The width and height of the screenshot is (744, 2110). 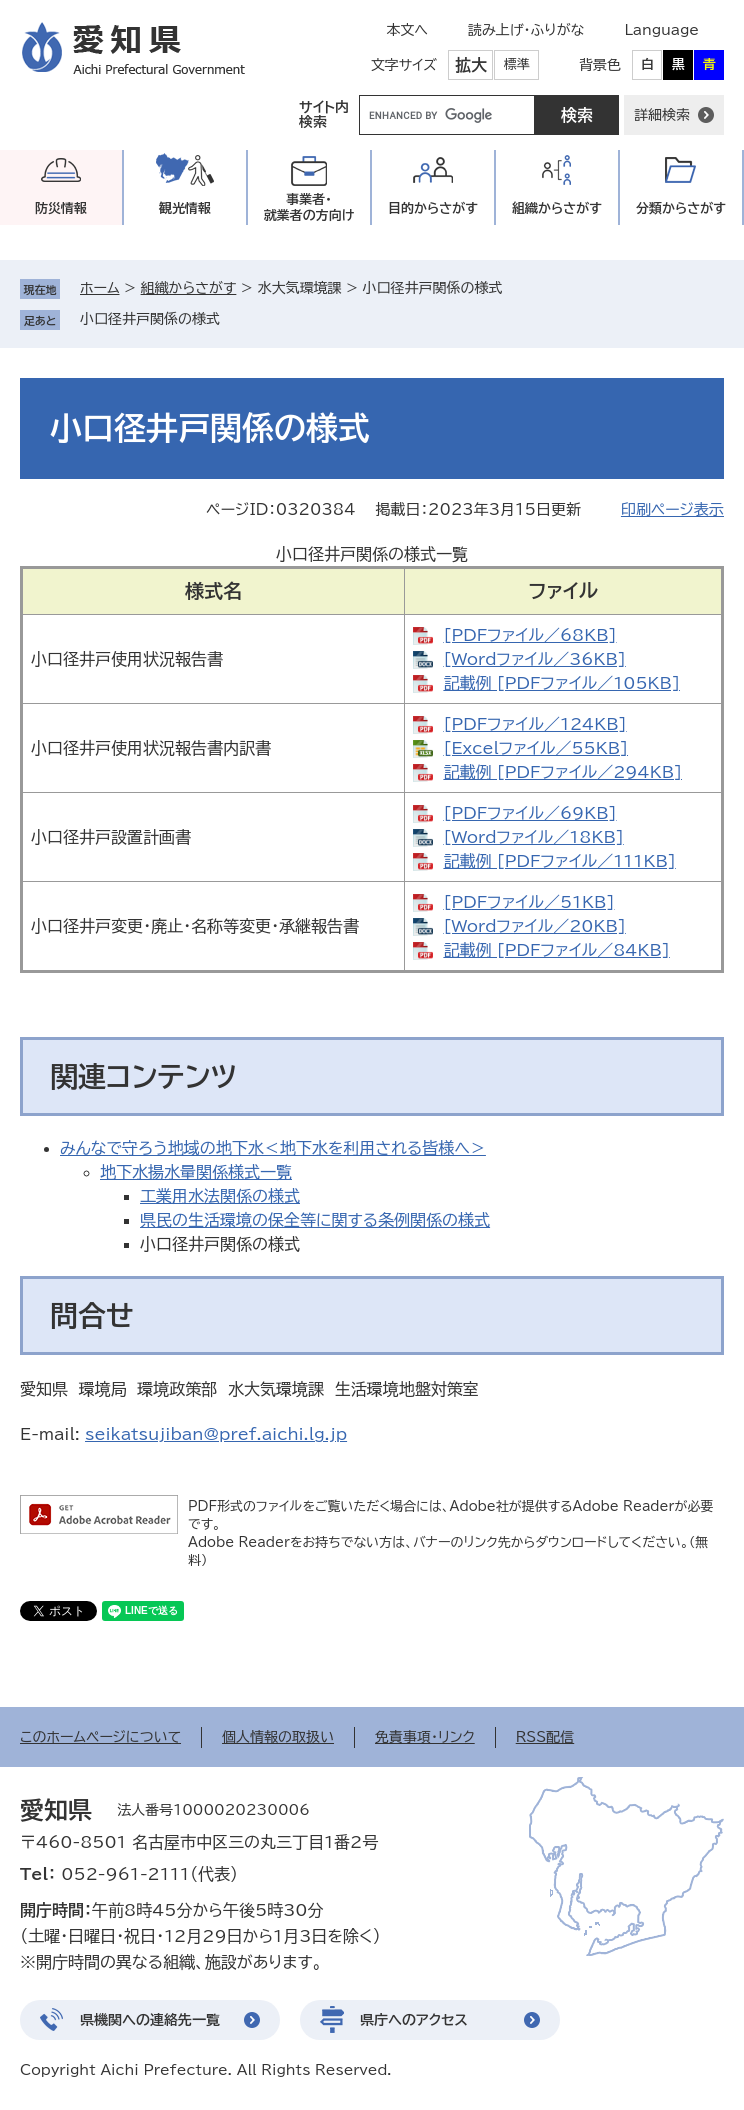 I want to click on 免責事項・リンク, so click(x=425, y=1737).